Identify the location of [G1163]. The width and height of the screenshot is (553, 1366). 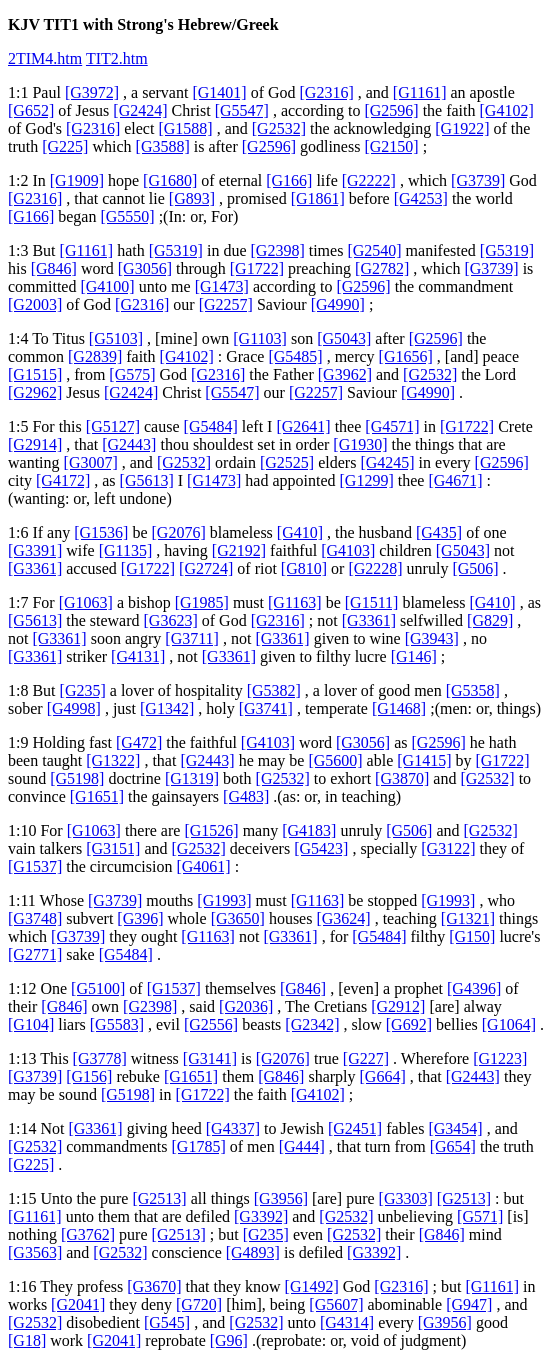
(295, 602).